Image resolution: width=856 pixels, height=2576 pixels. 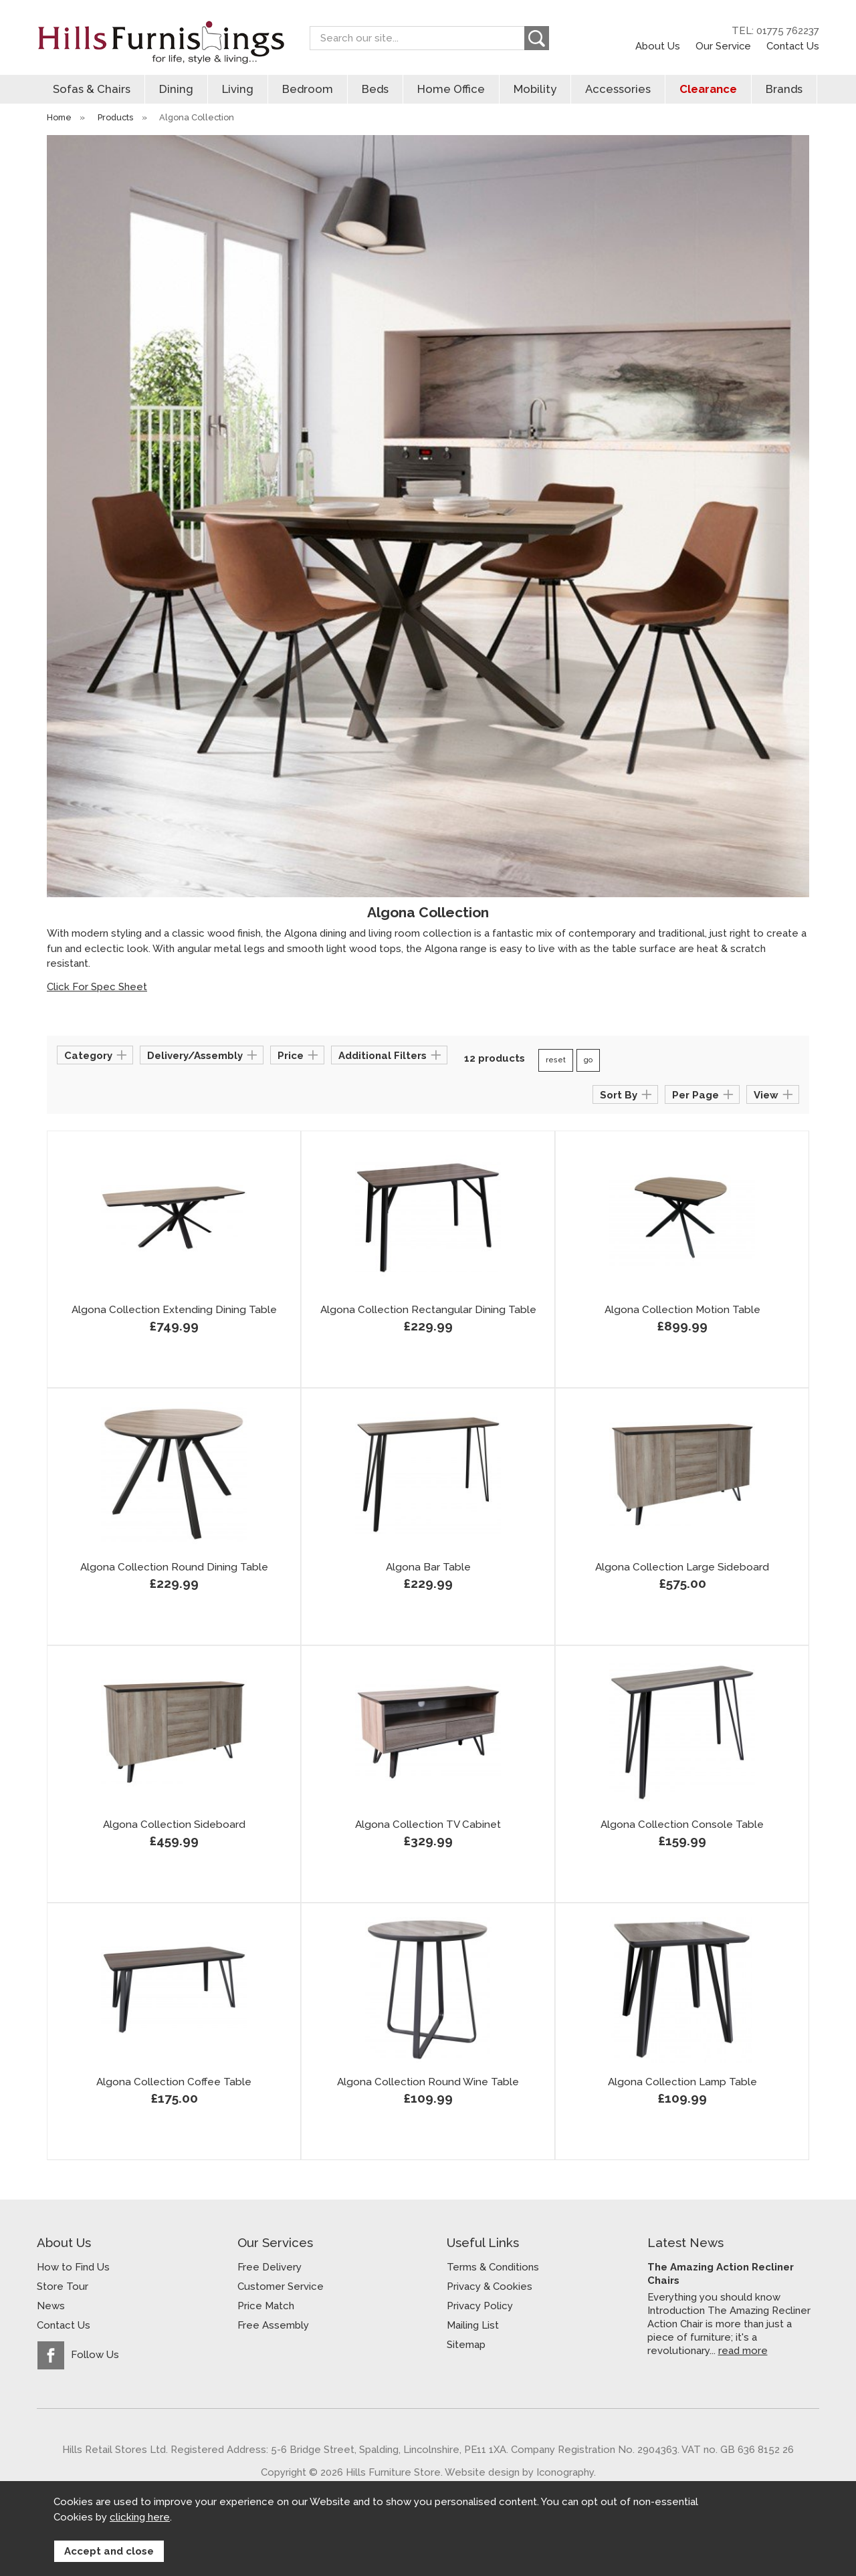 What do you see at coordinates (428, 2082) in the screenshot?
I see `Algona Collection Round Wine Table` at bounding box center [428, 2082].